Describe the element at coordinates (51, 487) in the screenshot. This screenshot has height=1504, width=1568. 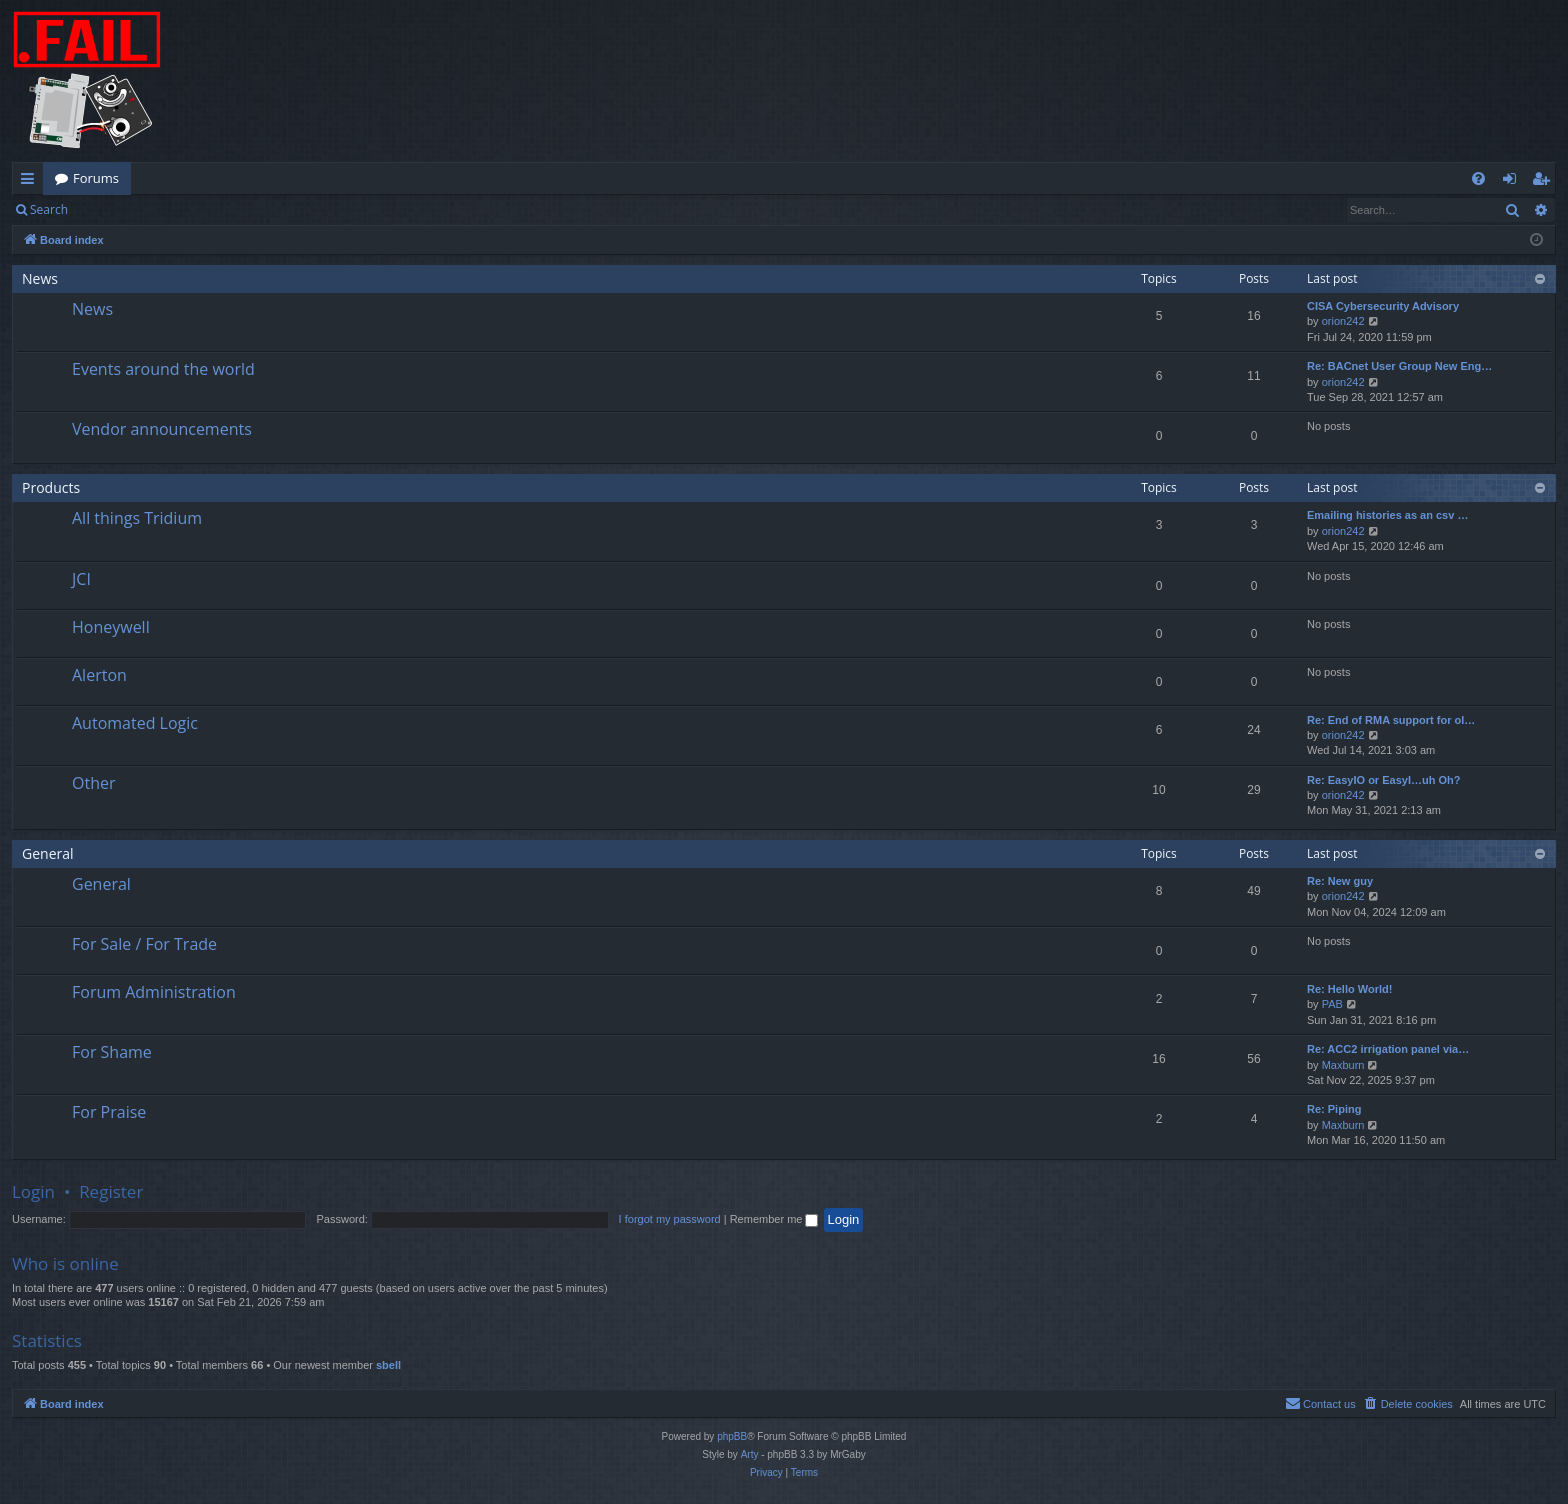
I see `Products` at that location.